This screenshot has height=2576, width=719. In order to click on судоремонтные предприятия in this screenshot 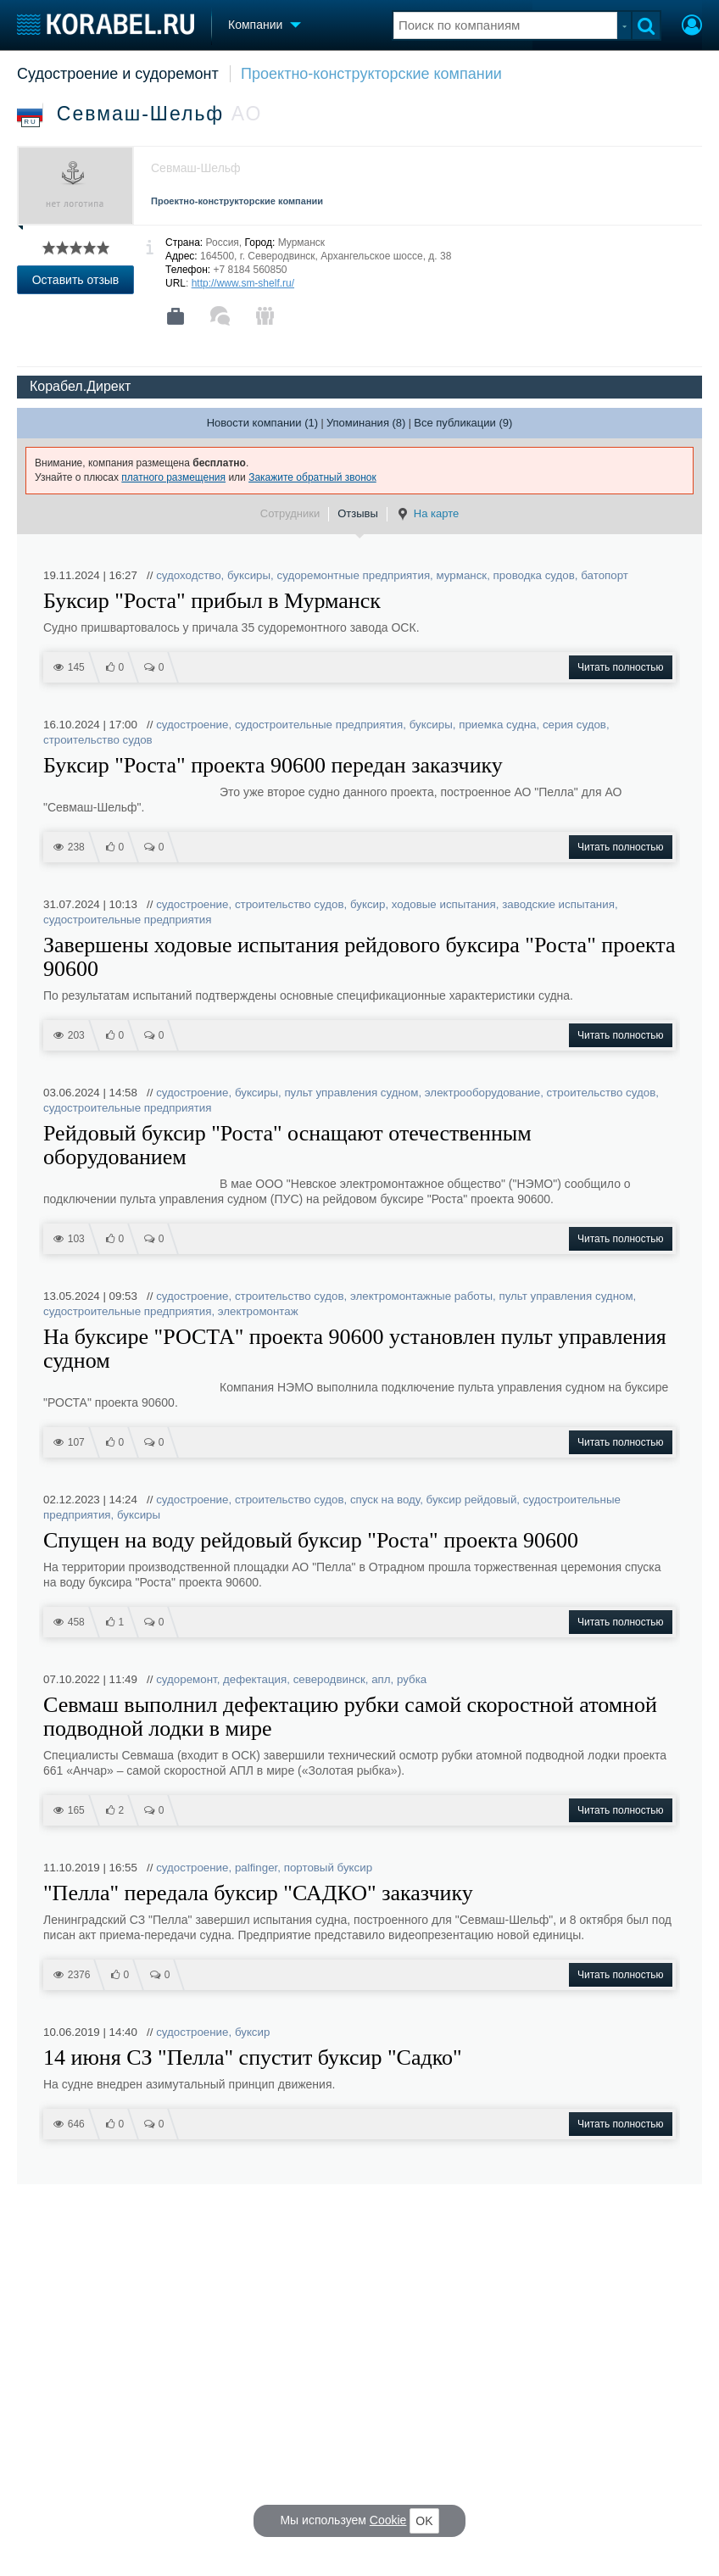, I will do `click(354, 575)`.